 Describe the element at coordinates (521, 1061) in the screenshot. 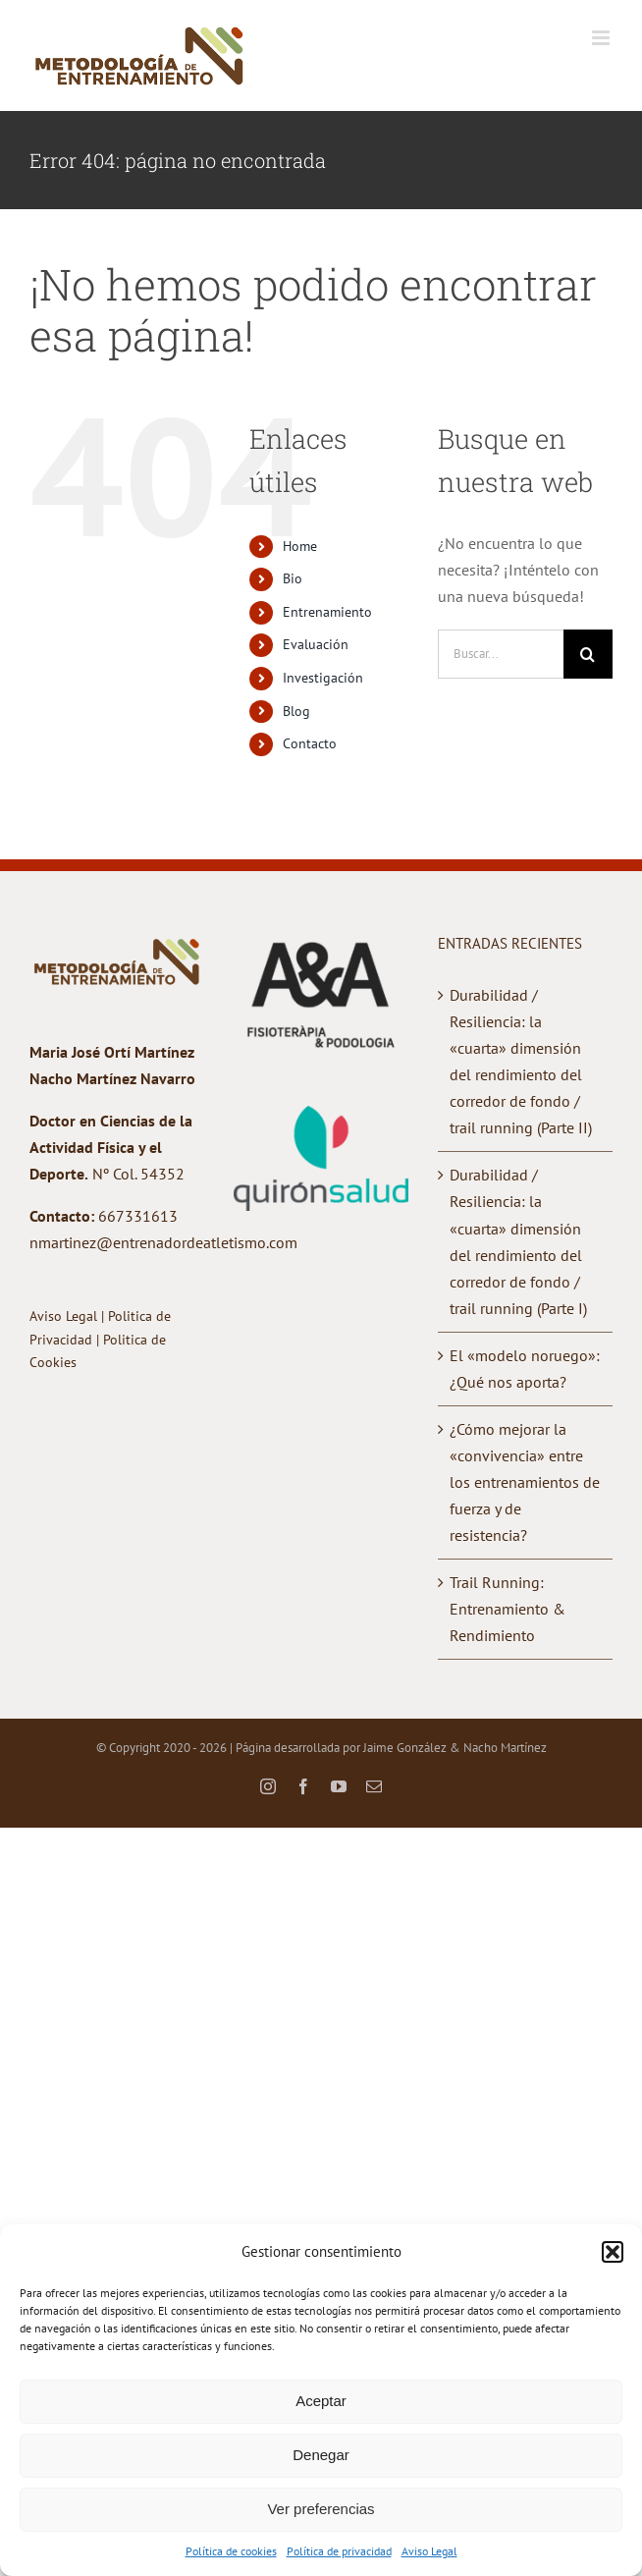

I see `Durabilidad / Resiliencia: la «cuarta» dimensión del rendimiento del corredor de fondo / trail running (Parte II)` at that location.